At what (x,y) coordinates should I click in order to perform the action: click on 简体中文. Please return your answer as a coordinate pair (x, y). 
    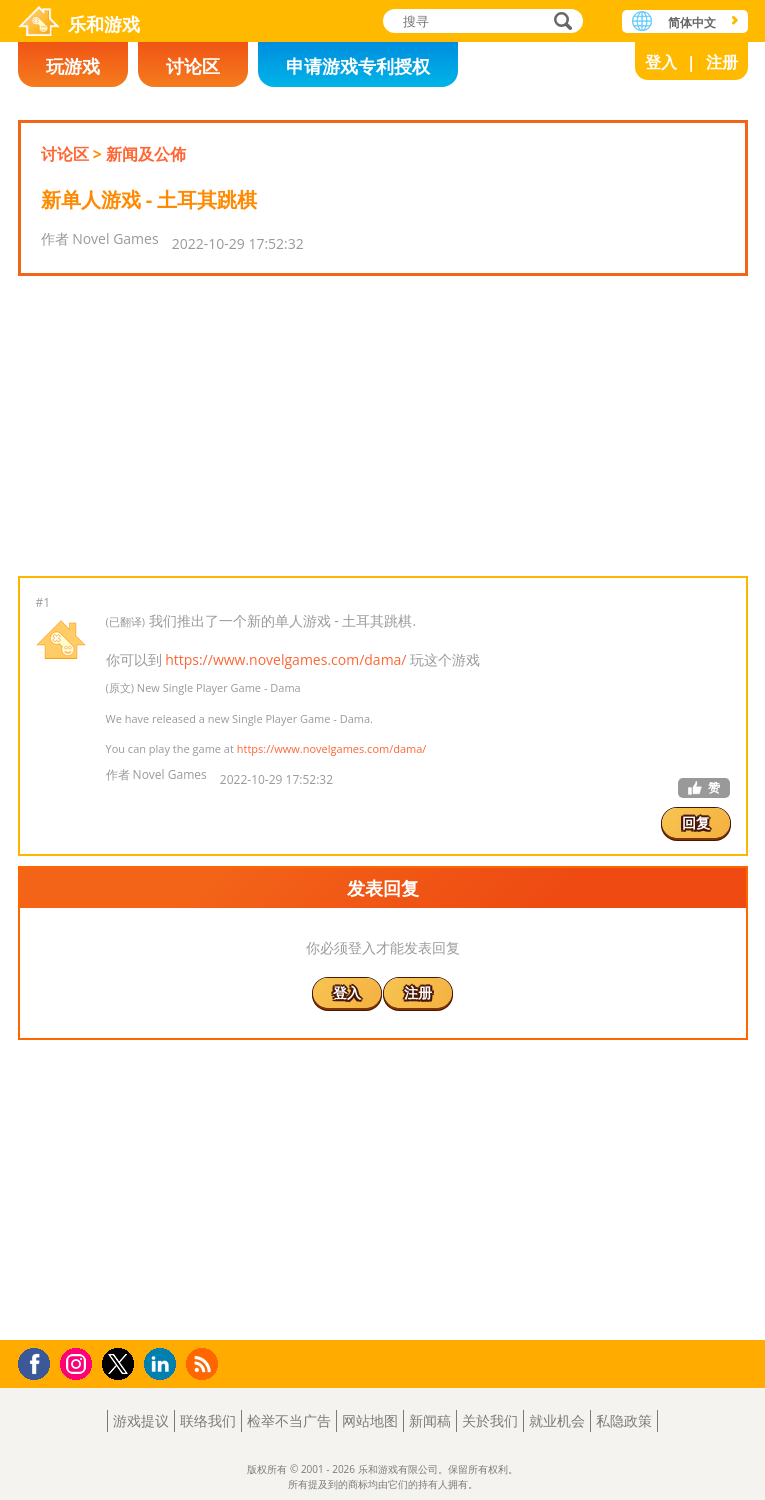
    Looking at the image, I should click on (692, 22).